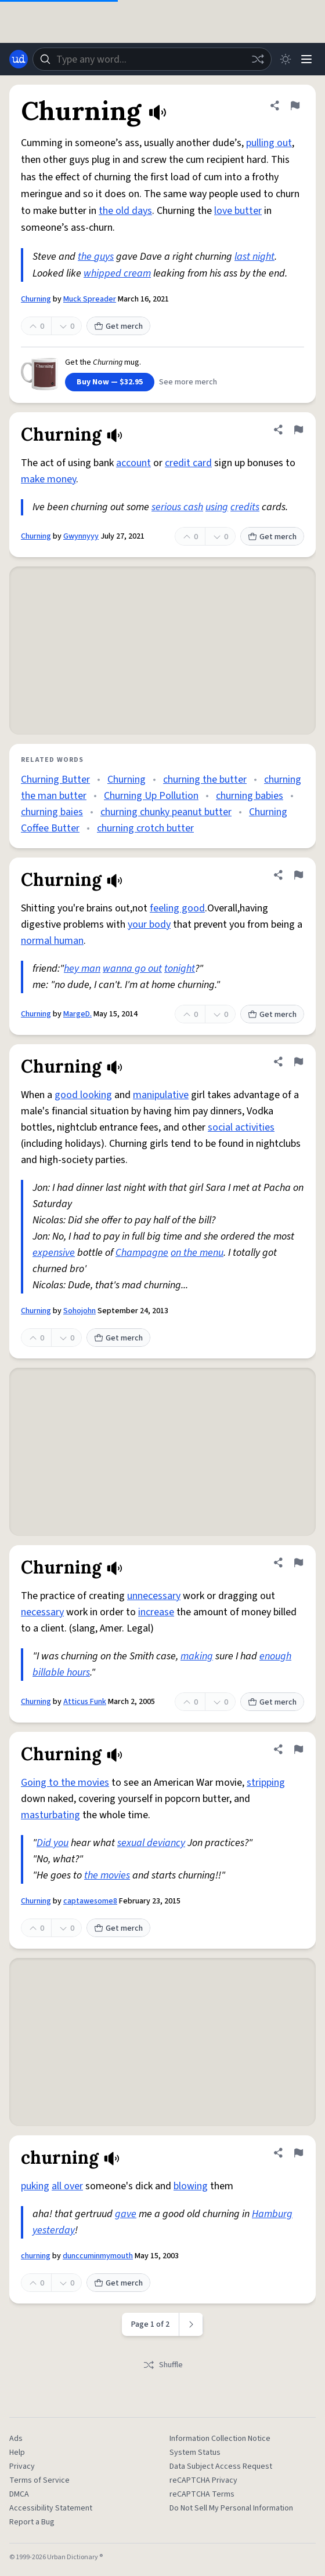 This screenshot has width=325, height=2576. I want to click on [Next page], so click(191, 2324).